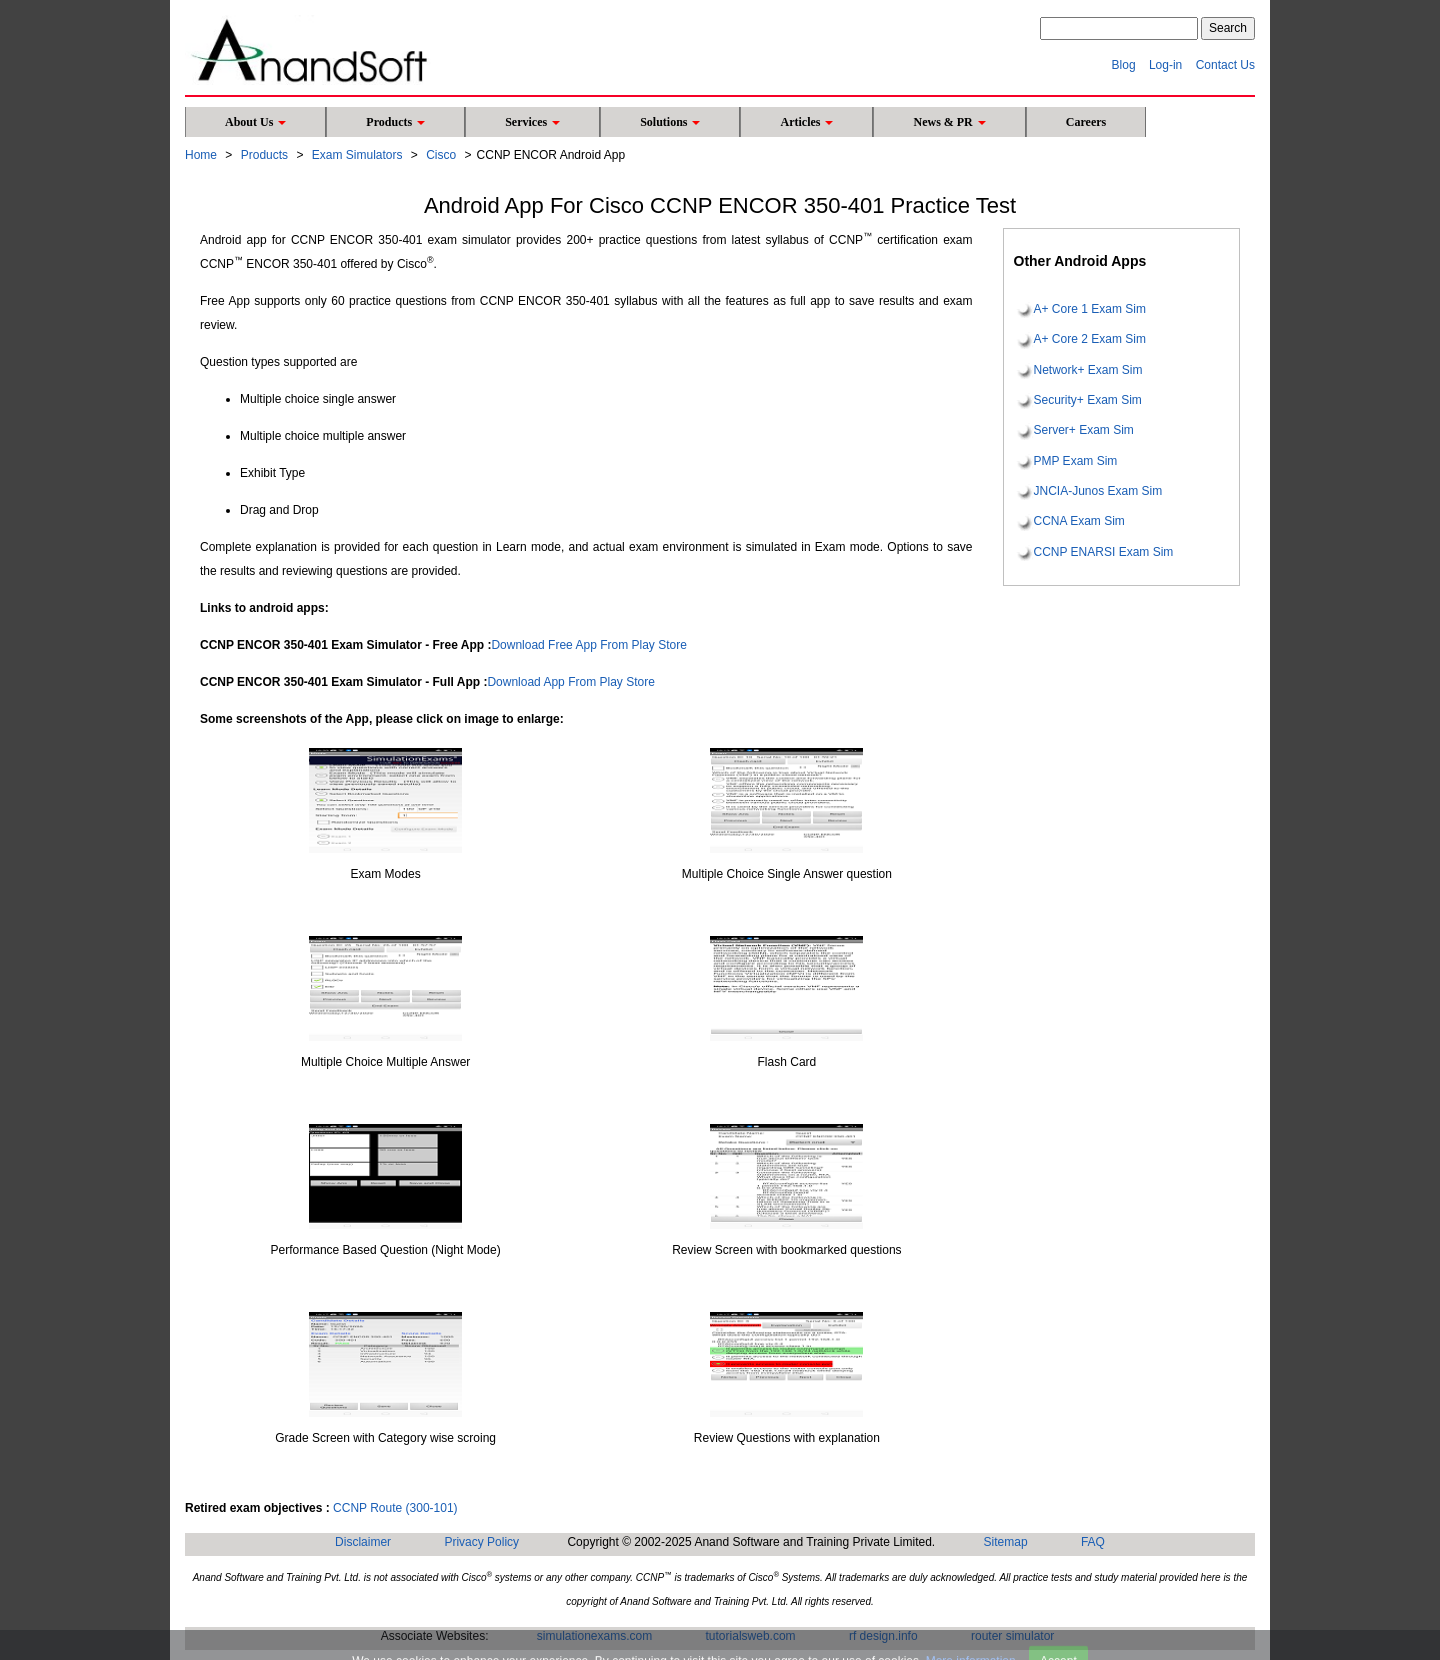 The image size is (1440, 1660). I want to click on Cisco, so click(441, 155).